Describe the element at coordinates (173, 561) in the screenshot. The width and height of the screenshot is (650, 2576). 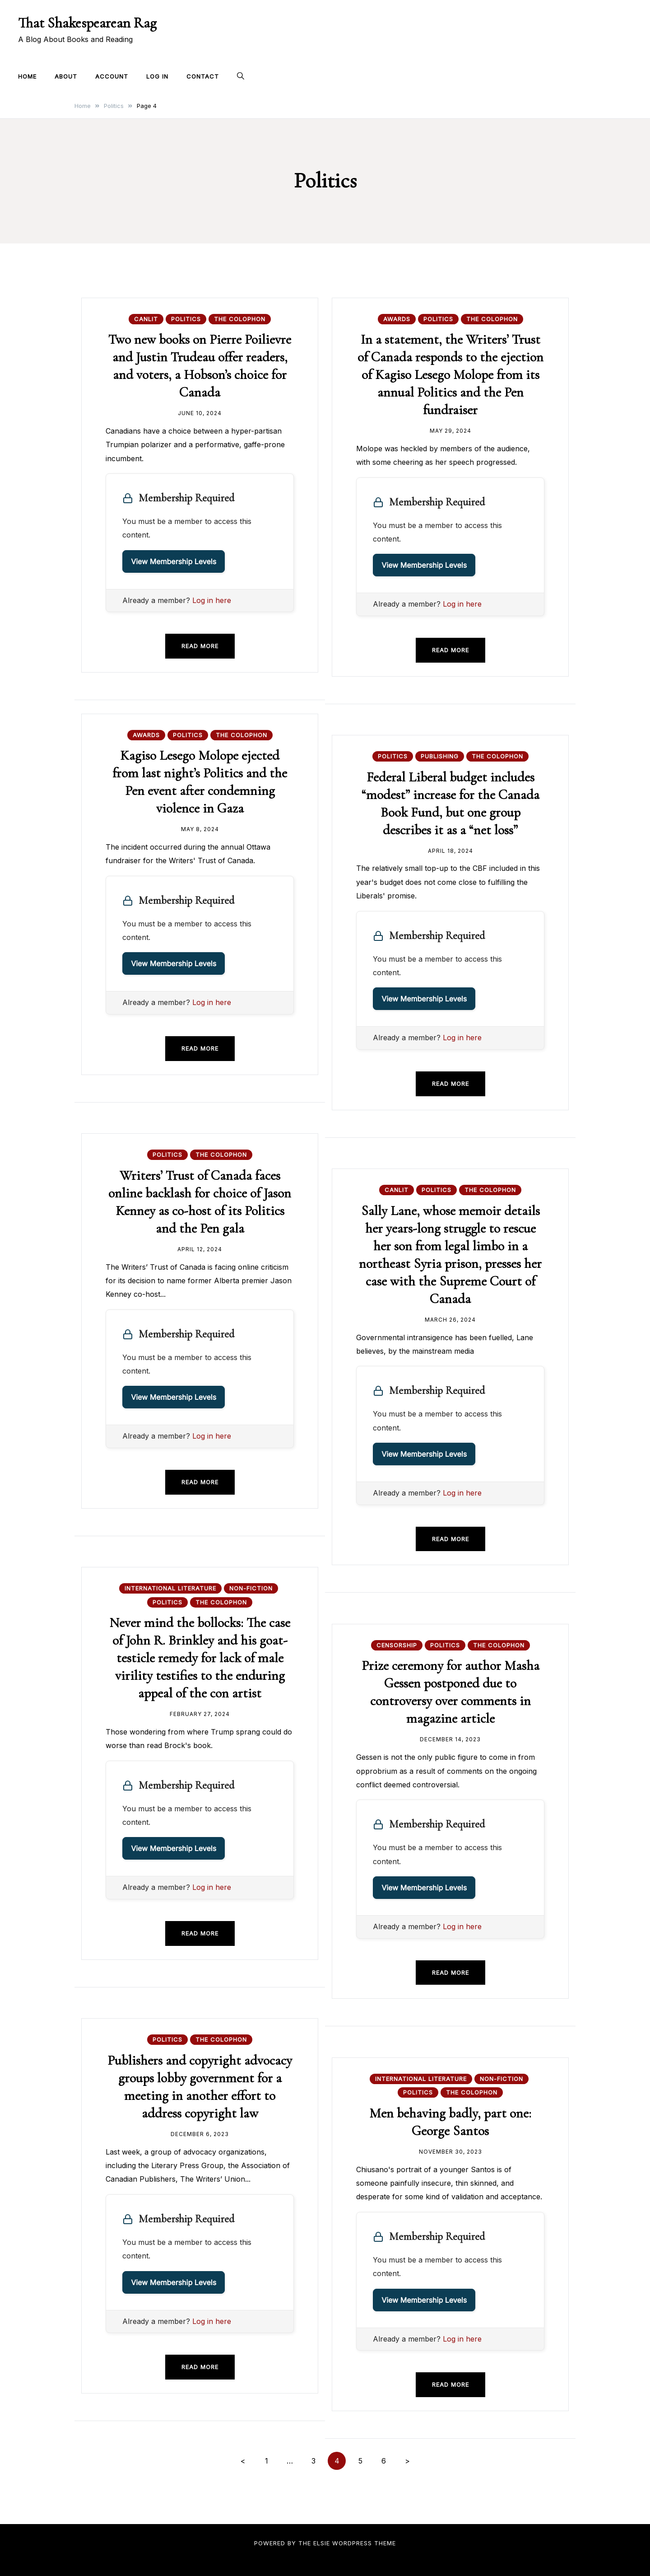
I see `View Membership Levels` at that location.